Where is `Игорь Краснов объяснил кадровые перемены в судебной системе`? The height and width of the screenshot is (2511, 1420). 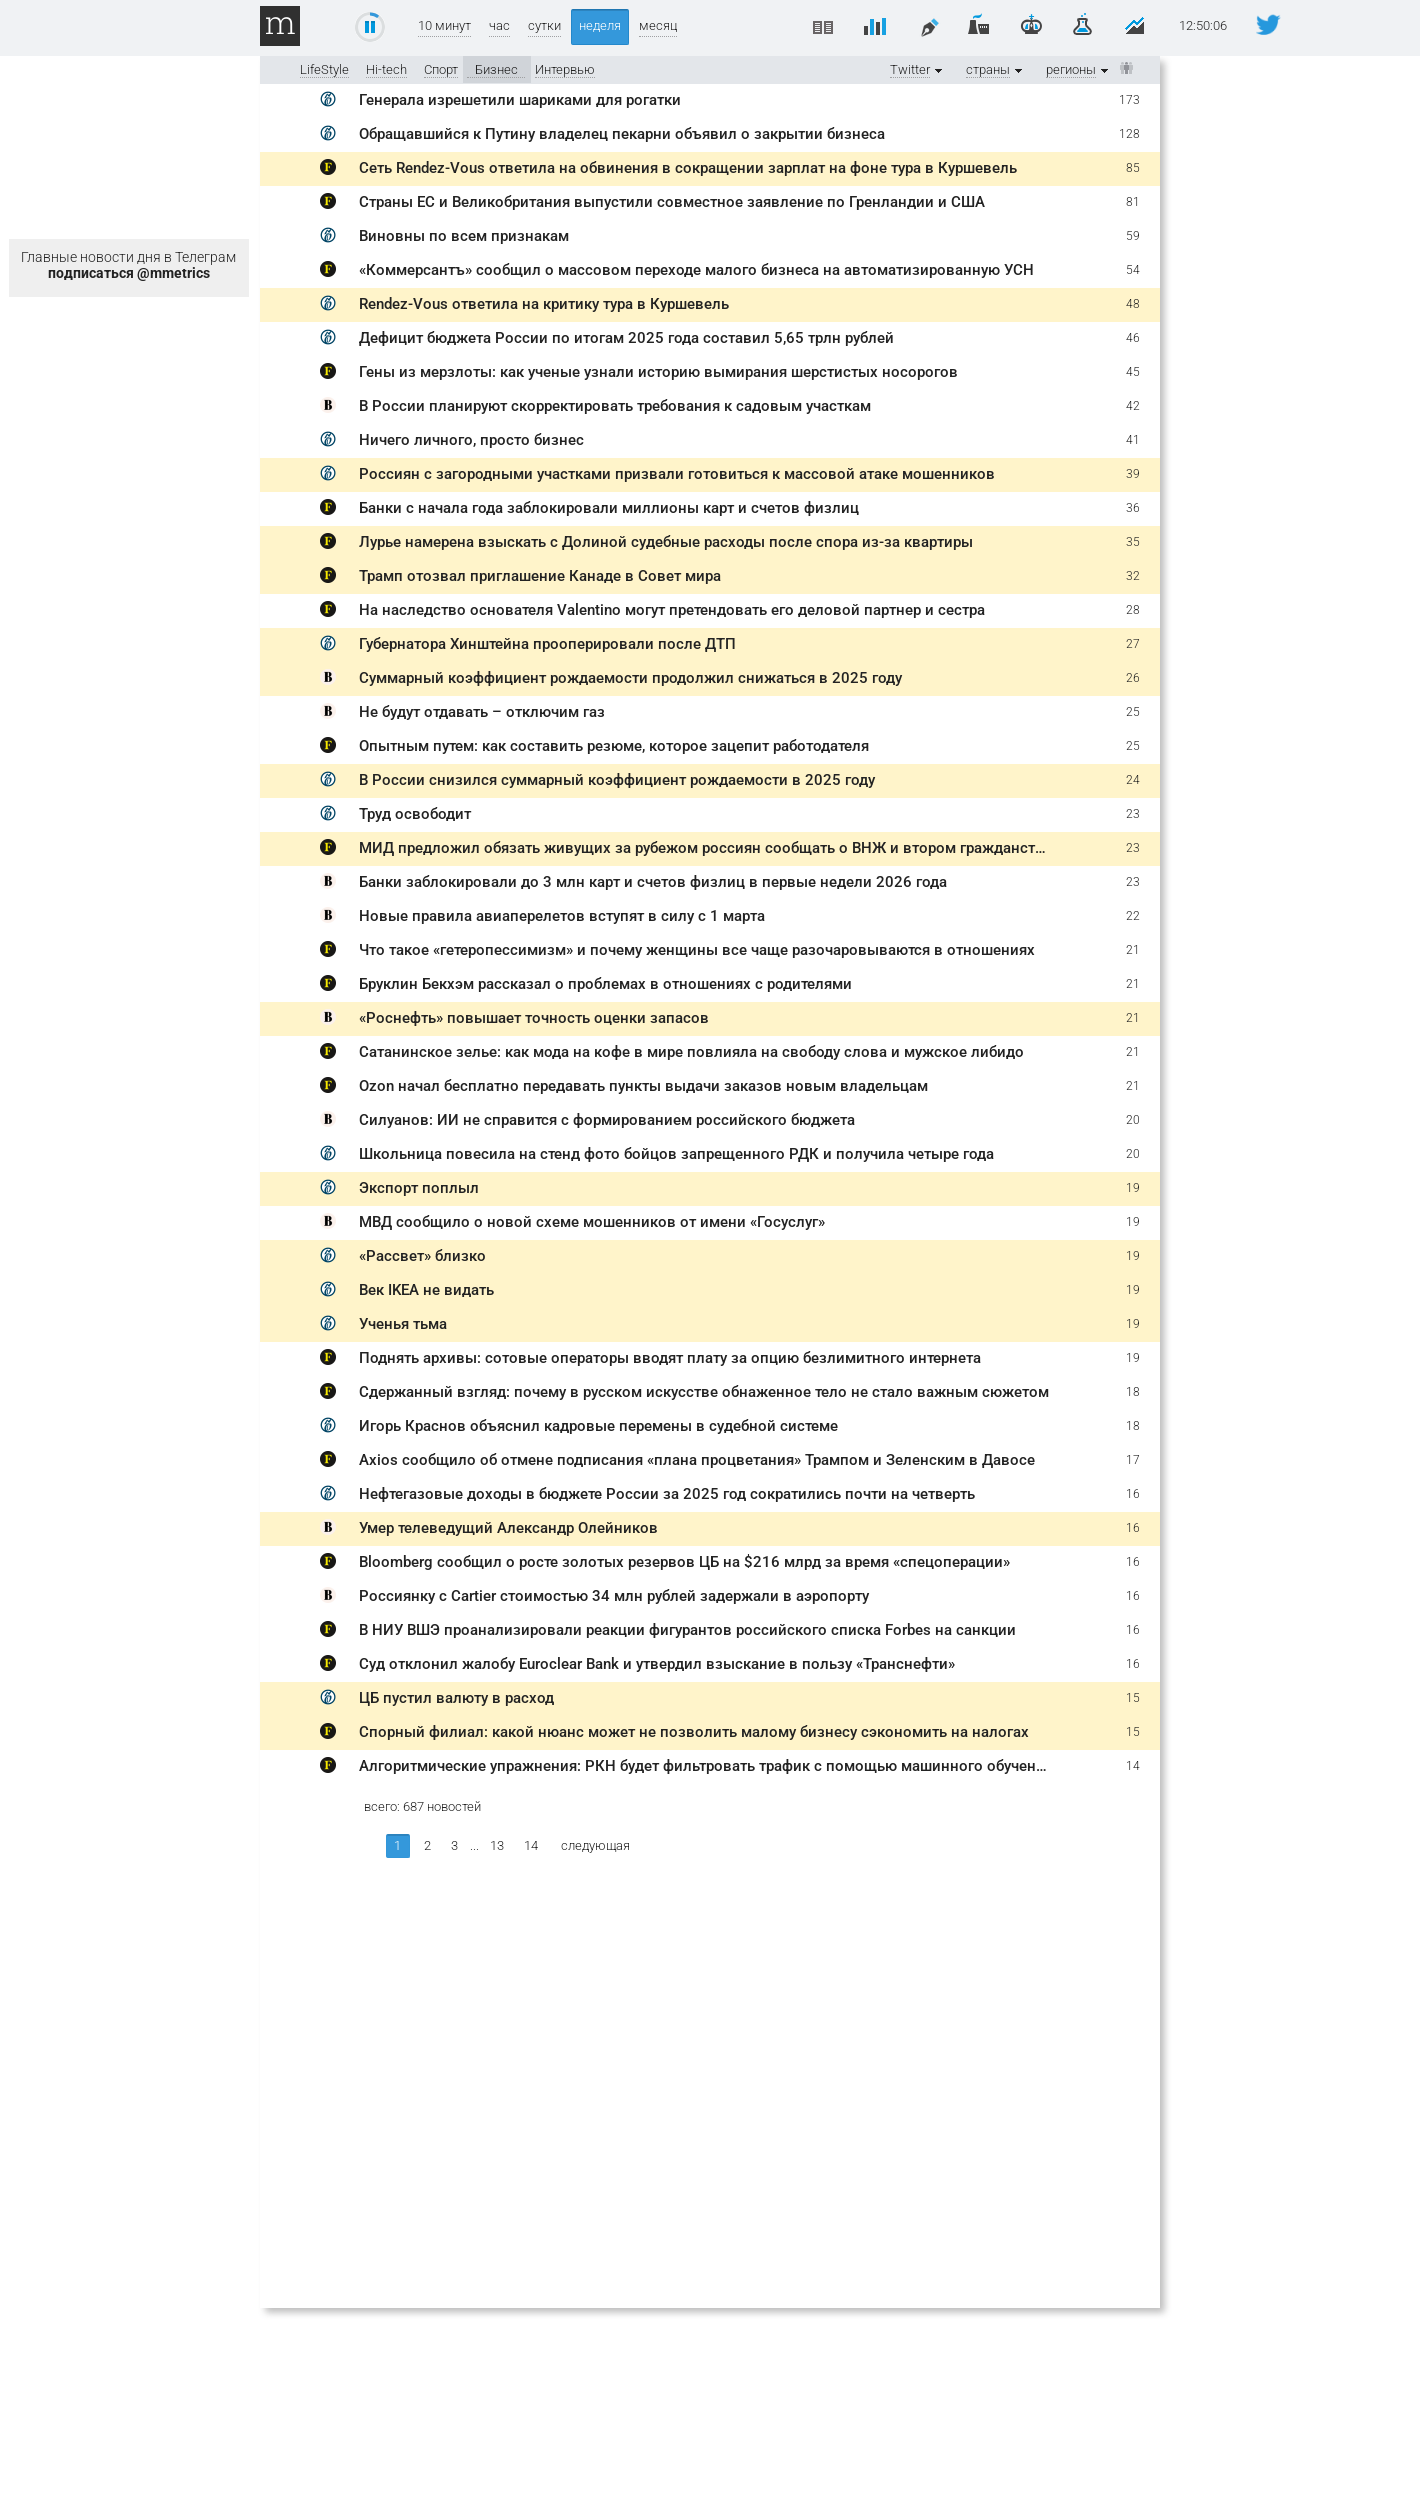
Игорь Краснов объяснил кадровые перемены в судебной системе is located at coordinates (598, 1426).